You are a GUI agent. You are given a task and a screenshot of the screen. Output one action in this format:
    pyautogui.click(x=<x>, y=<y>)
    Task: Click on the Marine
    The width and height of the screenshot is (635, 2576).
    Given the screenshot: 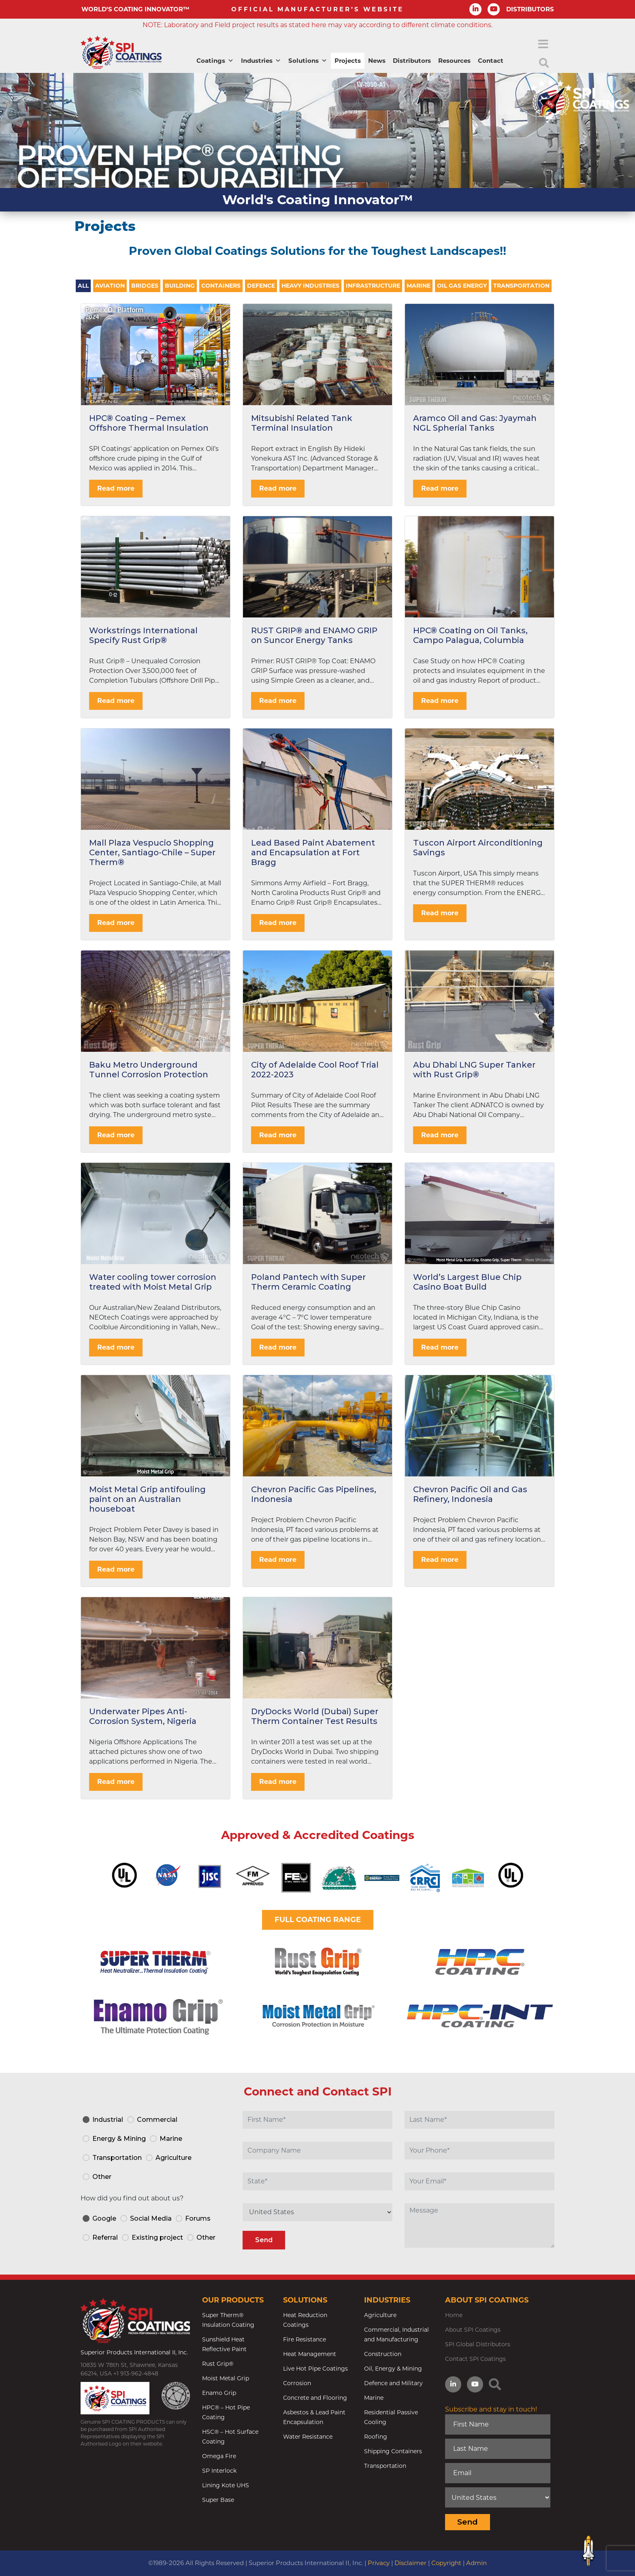 What is the action you would take?
    pyautogui.click(x=374, y=2397)
    